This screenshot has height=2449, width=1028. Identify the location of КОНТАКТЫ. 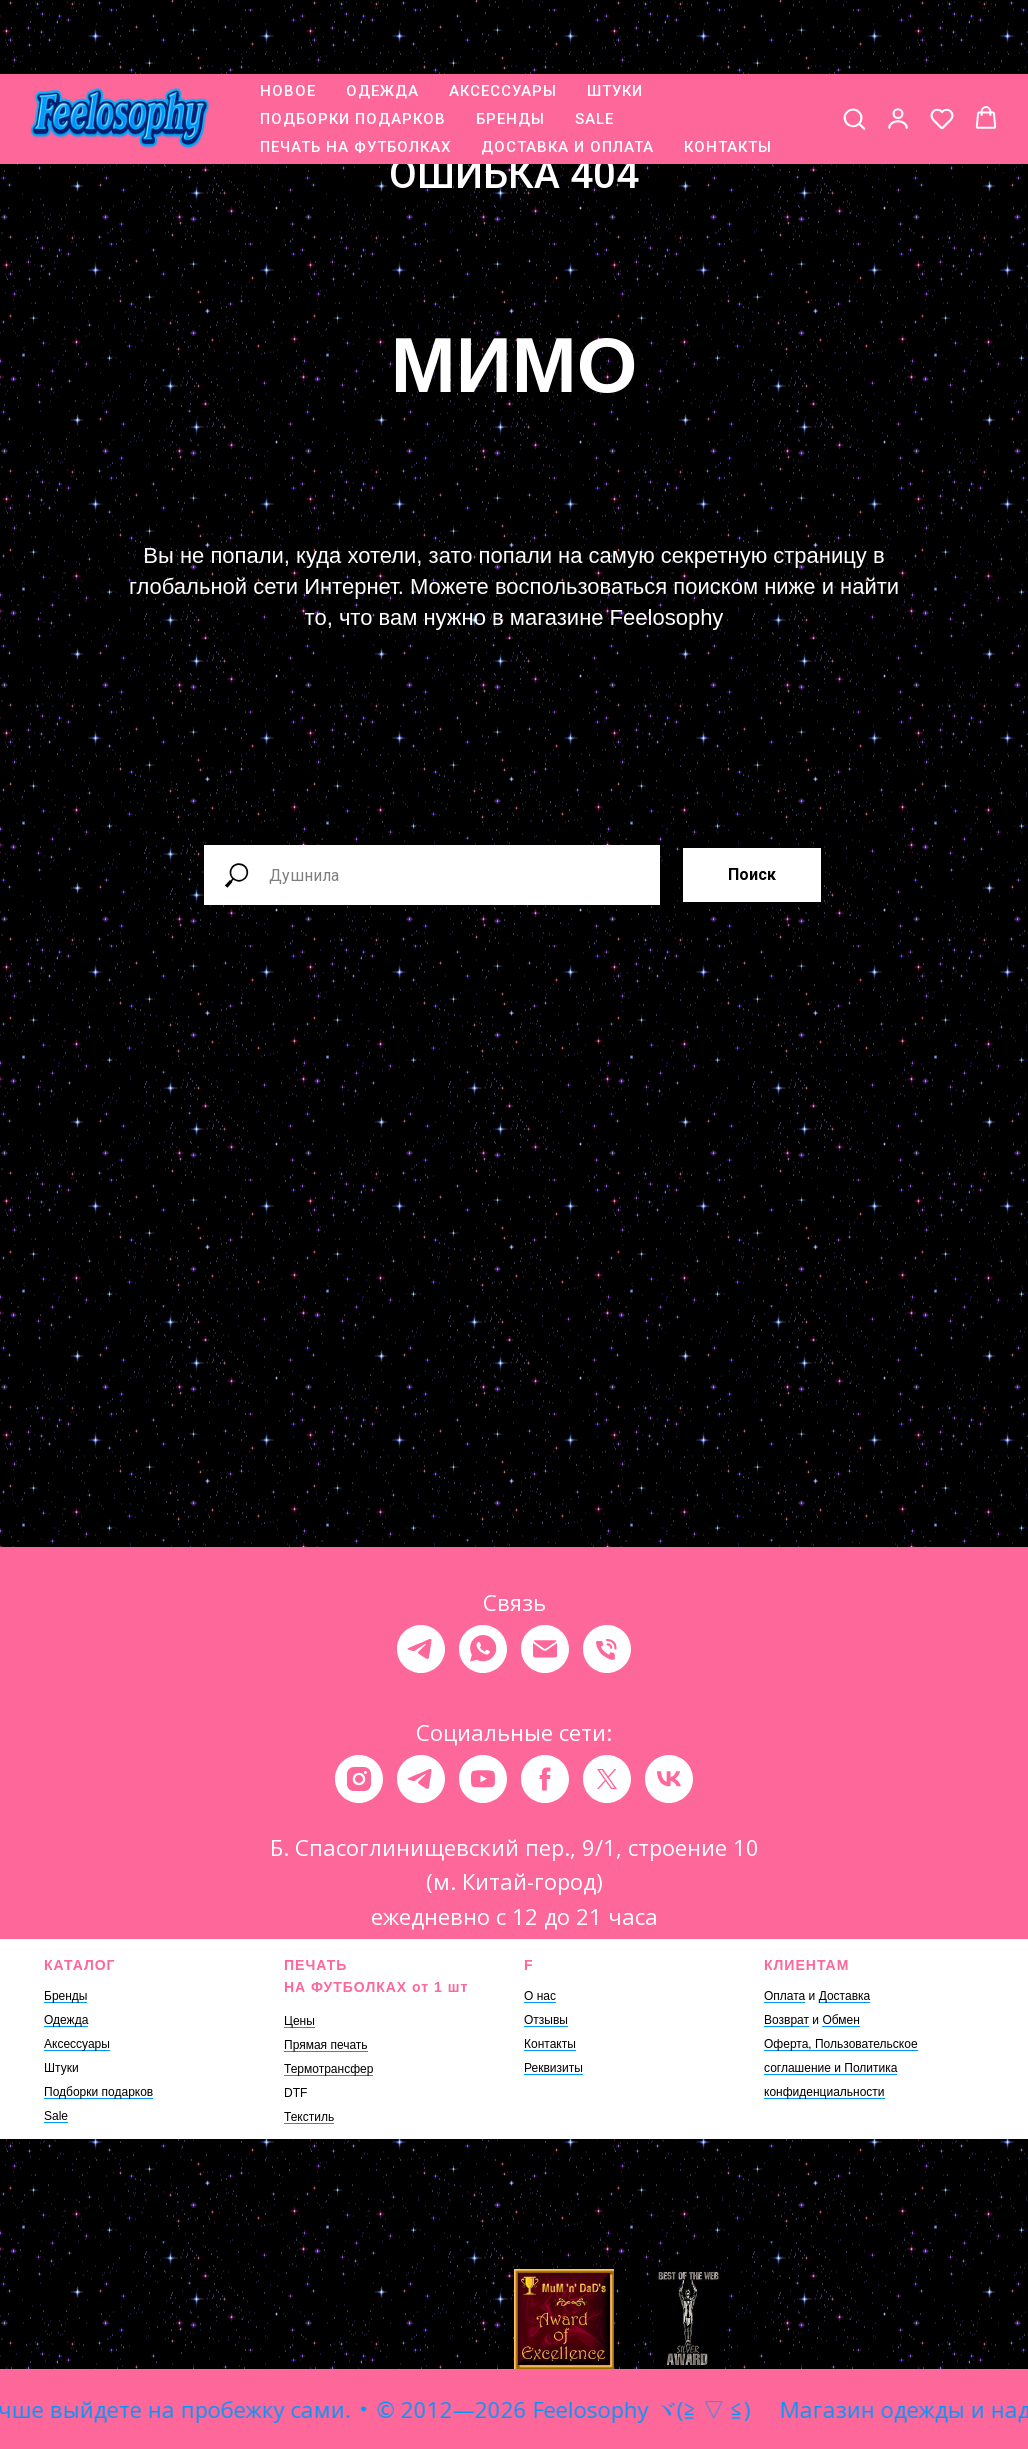
(728, 83).